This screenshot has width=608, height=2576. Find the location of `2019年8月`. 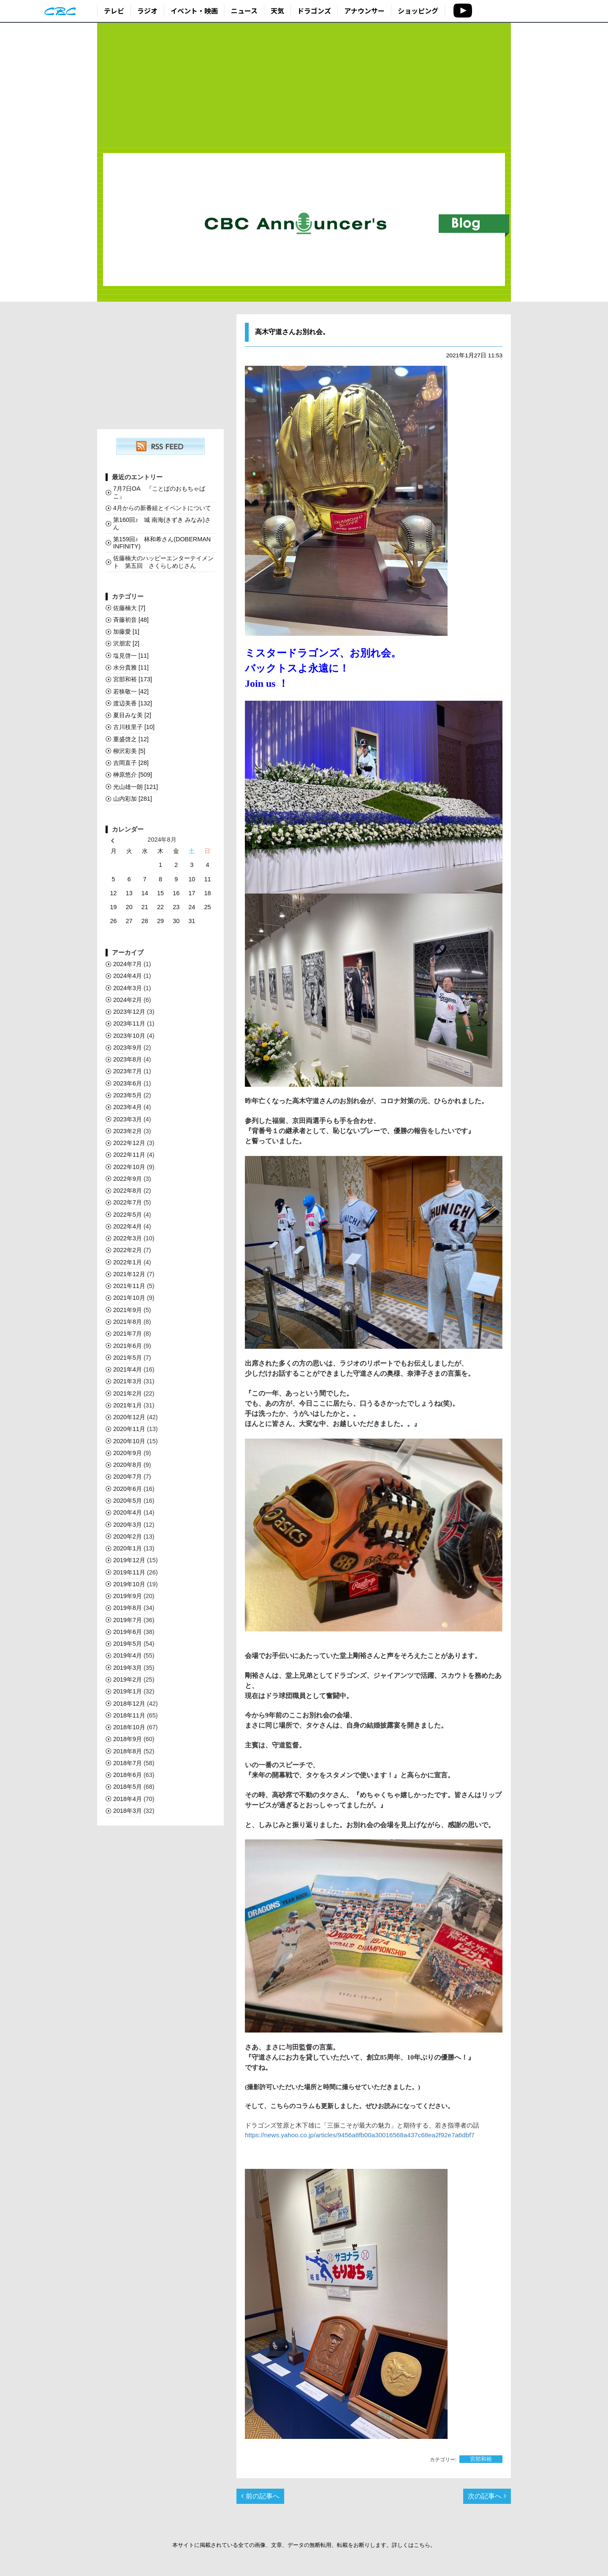

2019年8月 is located at coordinates (127, 1607).